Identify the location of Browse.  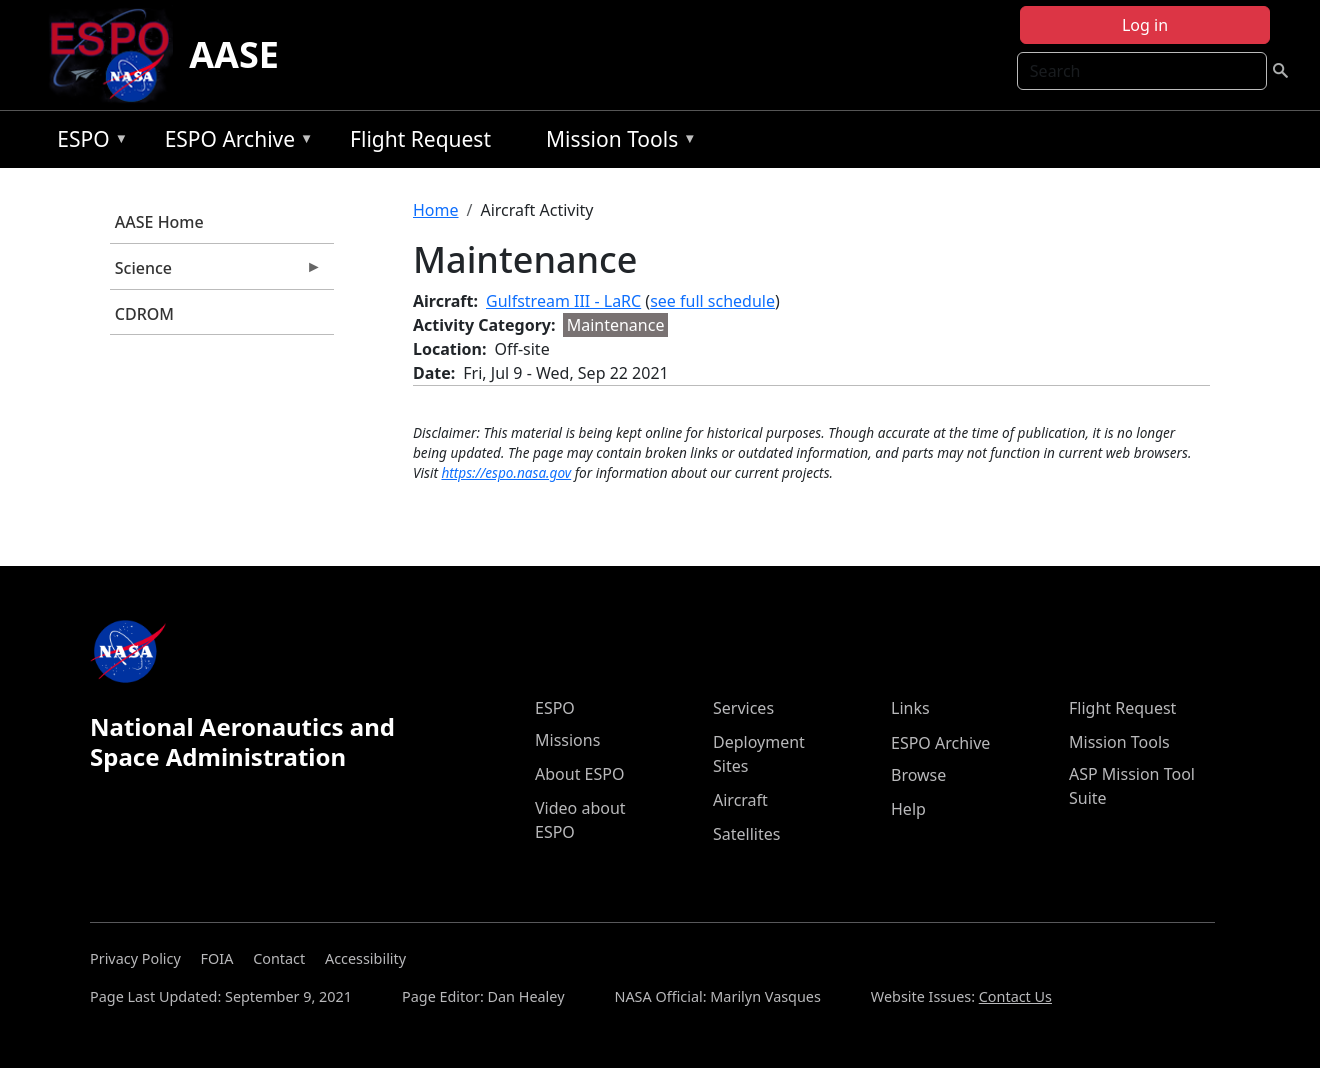
(918, 775).